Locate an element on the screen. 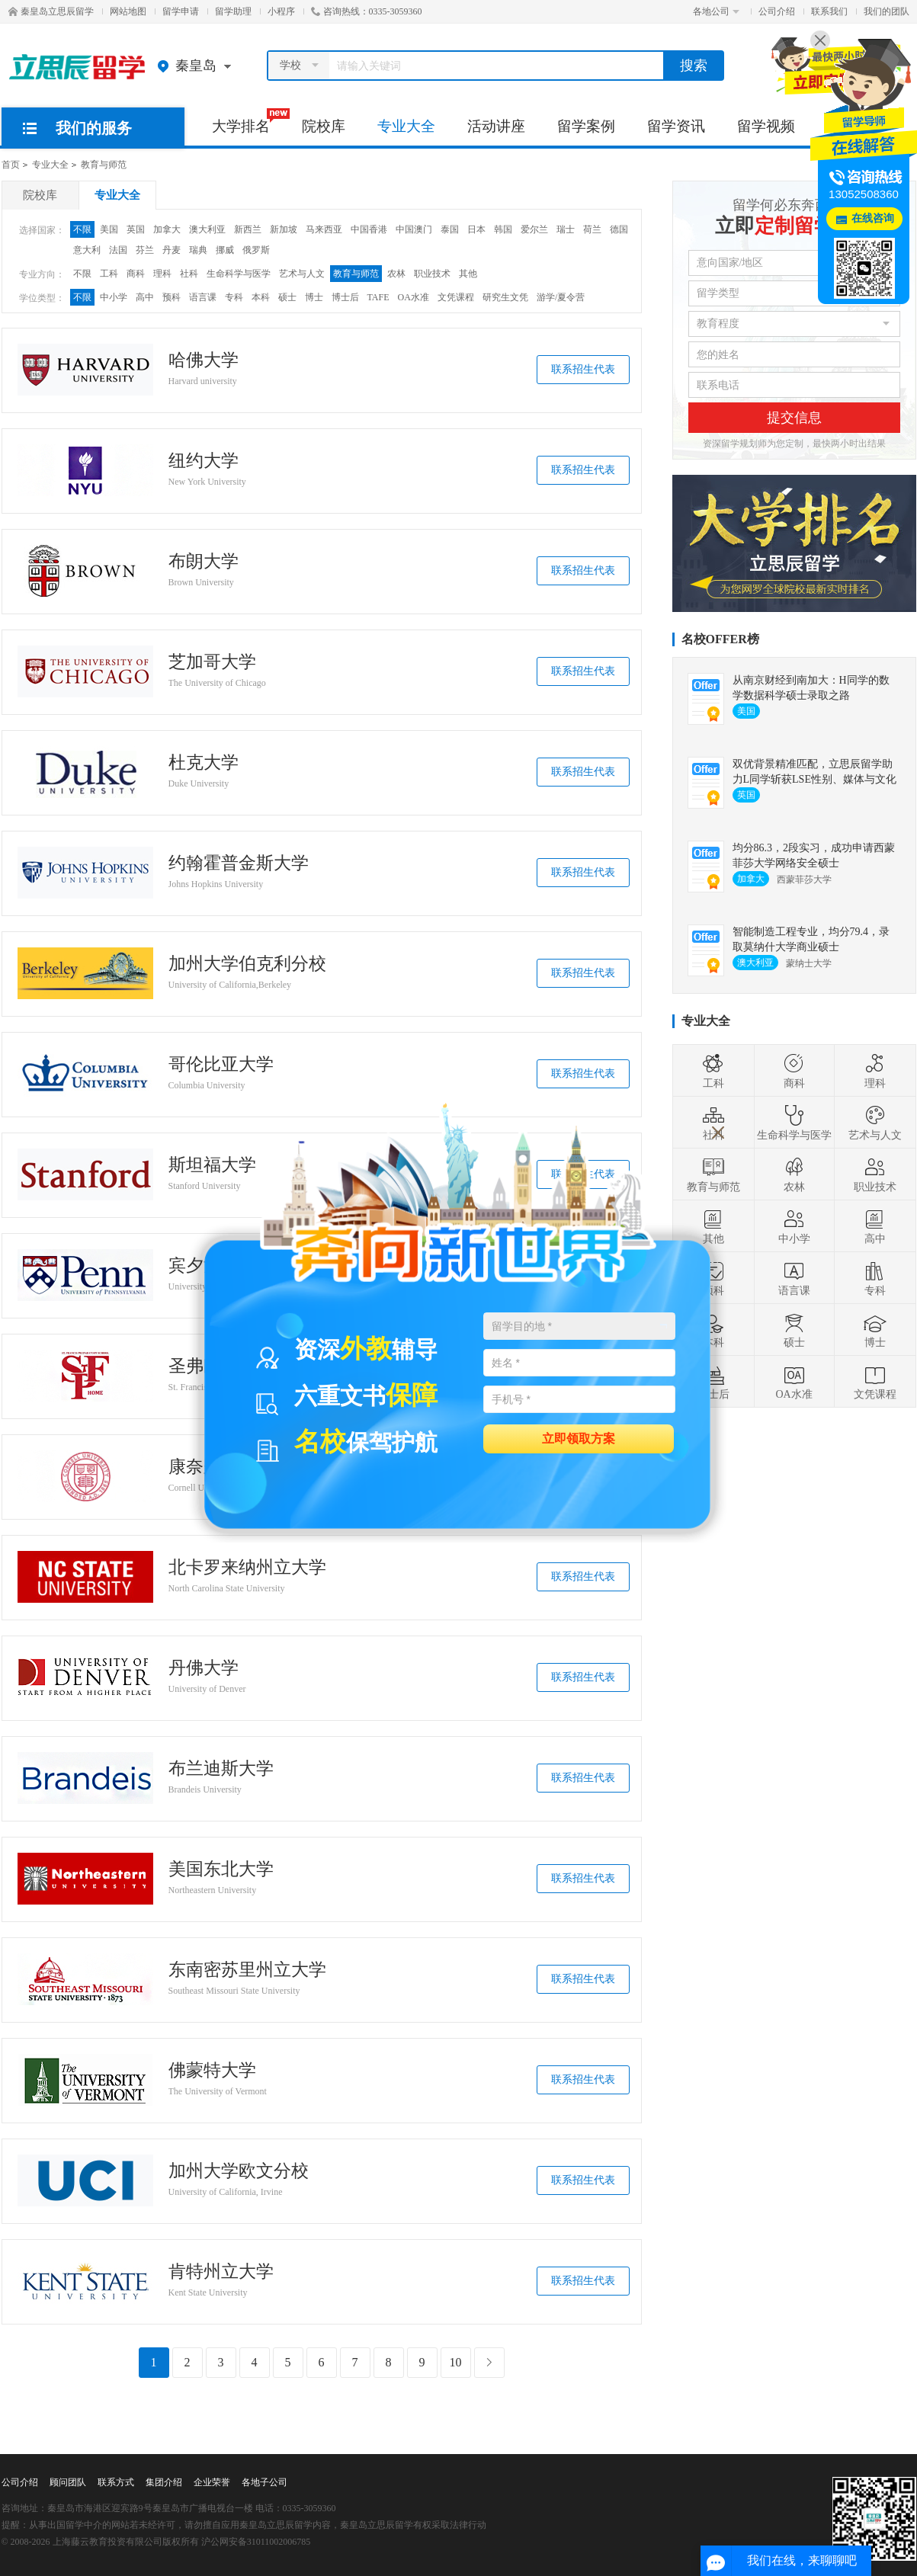 This screenshot has width=917, height=2576. 荷兰 is located at coordinates (592, 229).